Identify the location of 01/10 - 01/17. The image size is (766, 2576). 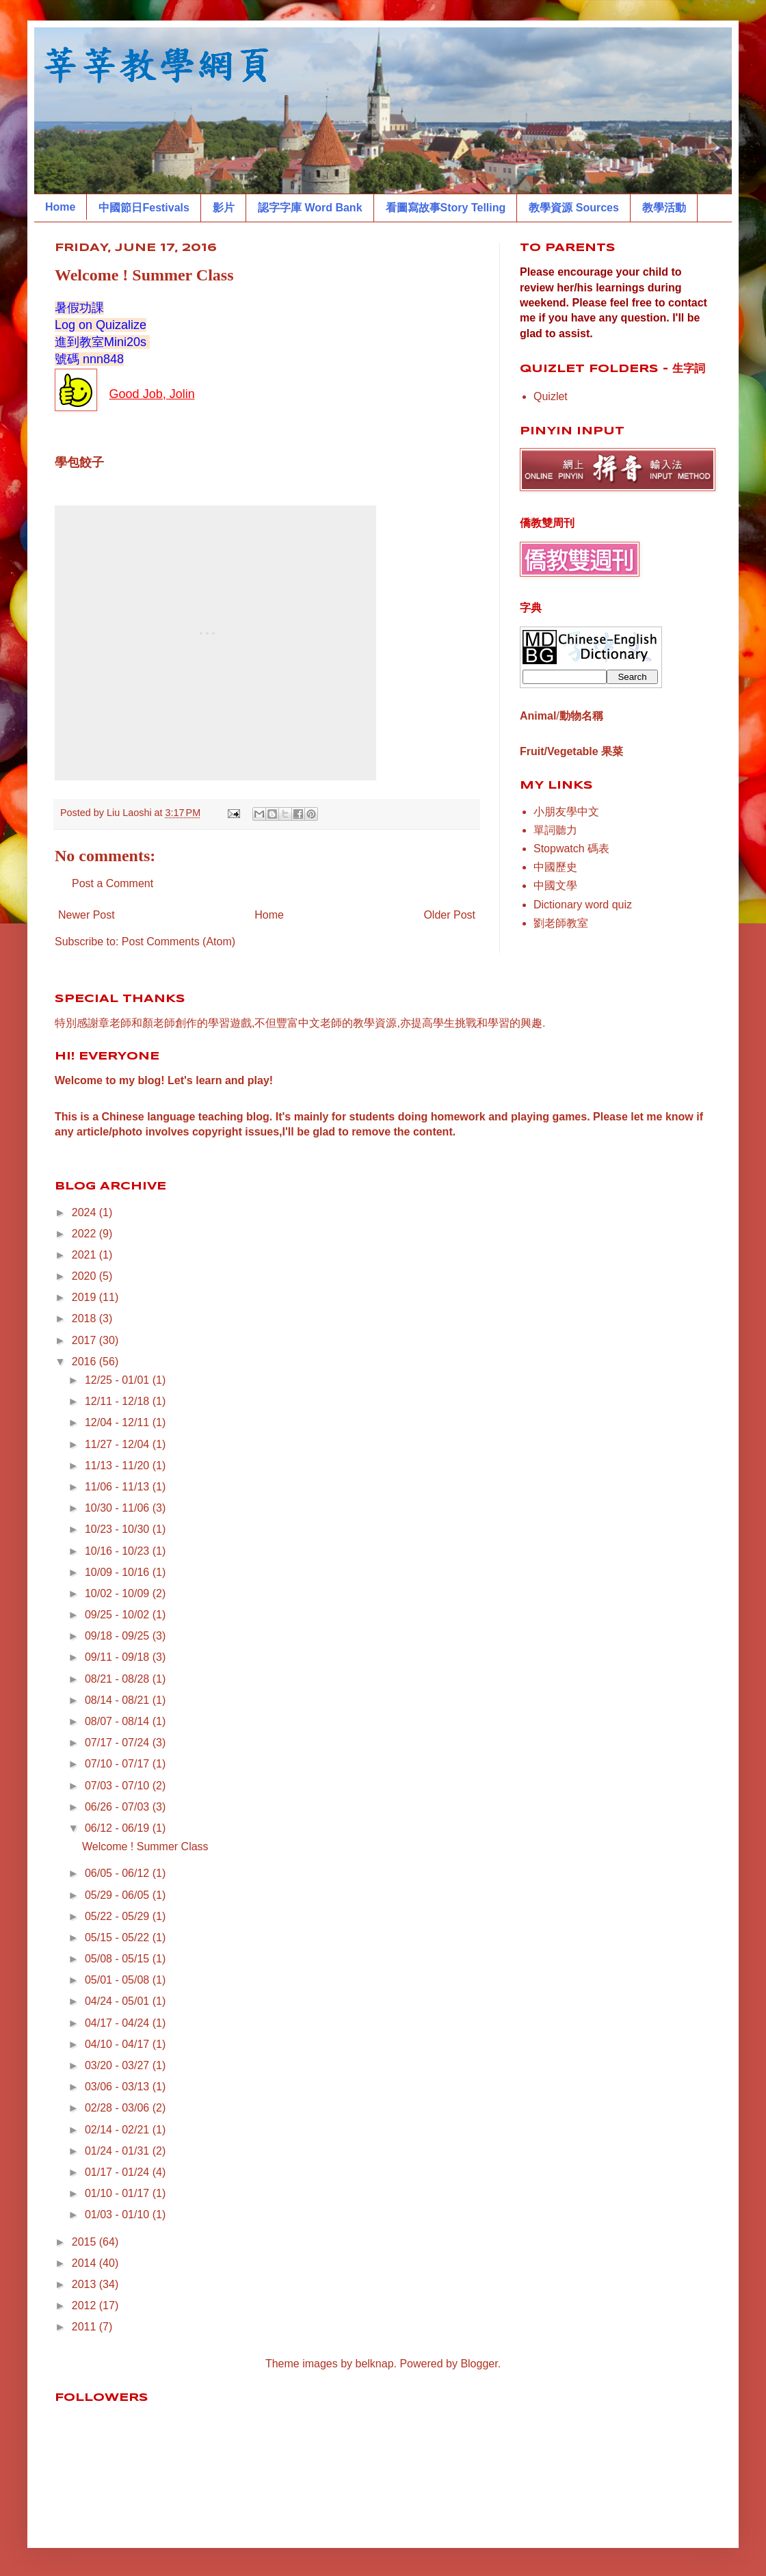
(119, 2193).